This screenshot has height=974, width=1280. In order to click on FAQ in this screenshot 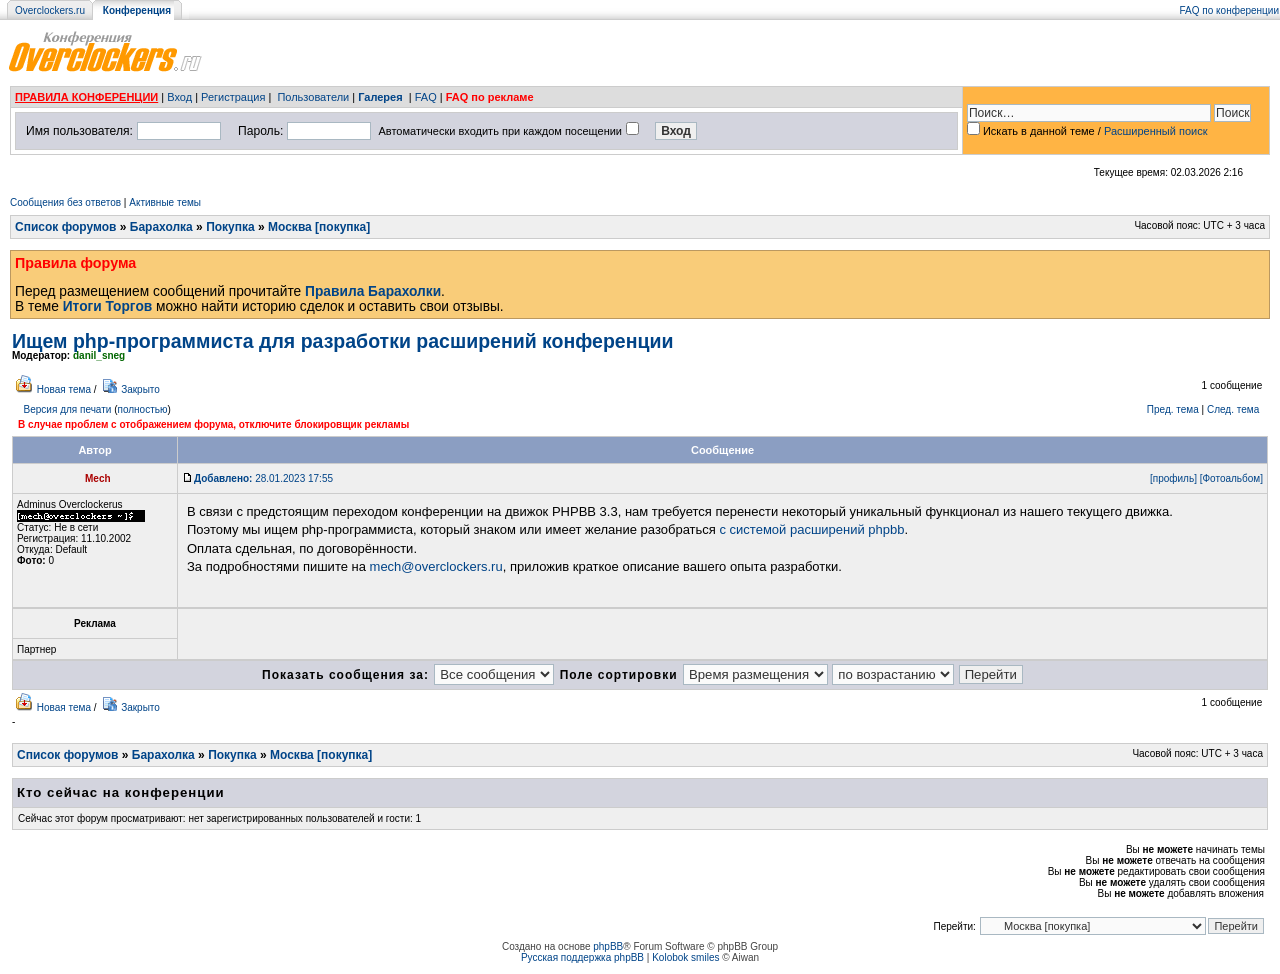, I will do `click(426, 97)`.